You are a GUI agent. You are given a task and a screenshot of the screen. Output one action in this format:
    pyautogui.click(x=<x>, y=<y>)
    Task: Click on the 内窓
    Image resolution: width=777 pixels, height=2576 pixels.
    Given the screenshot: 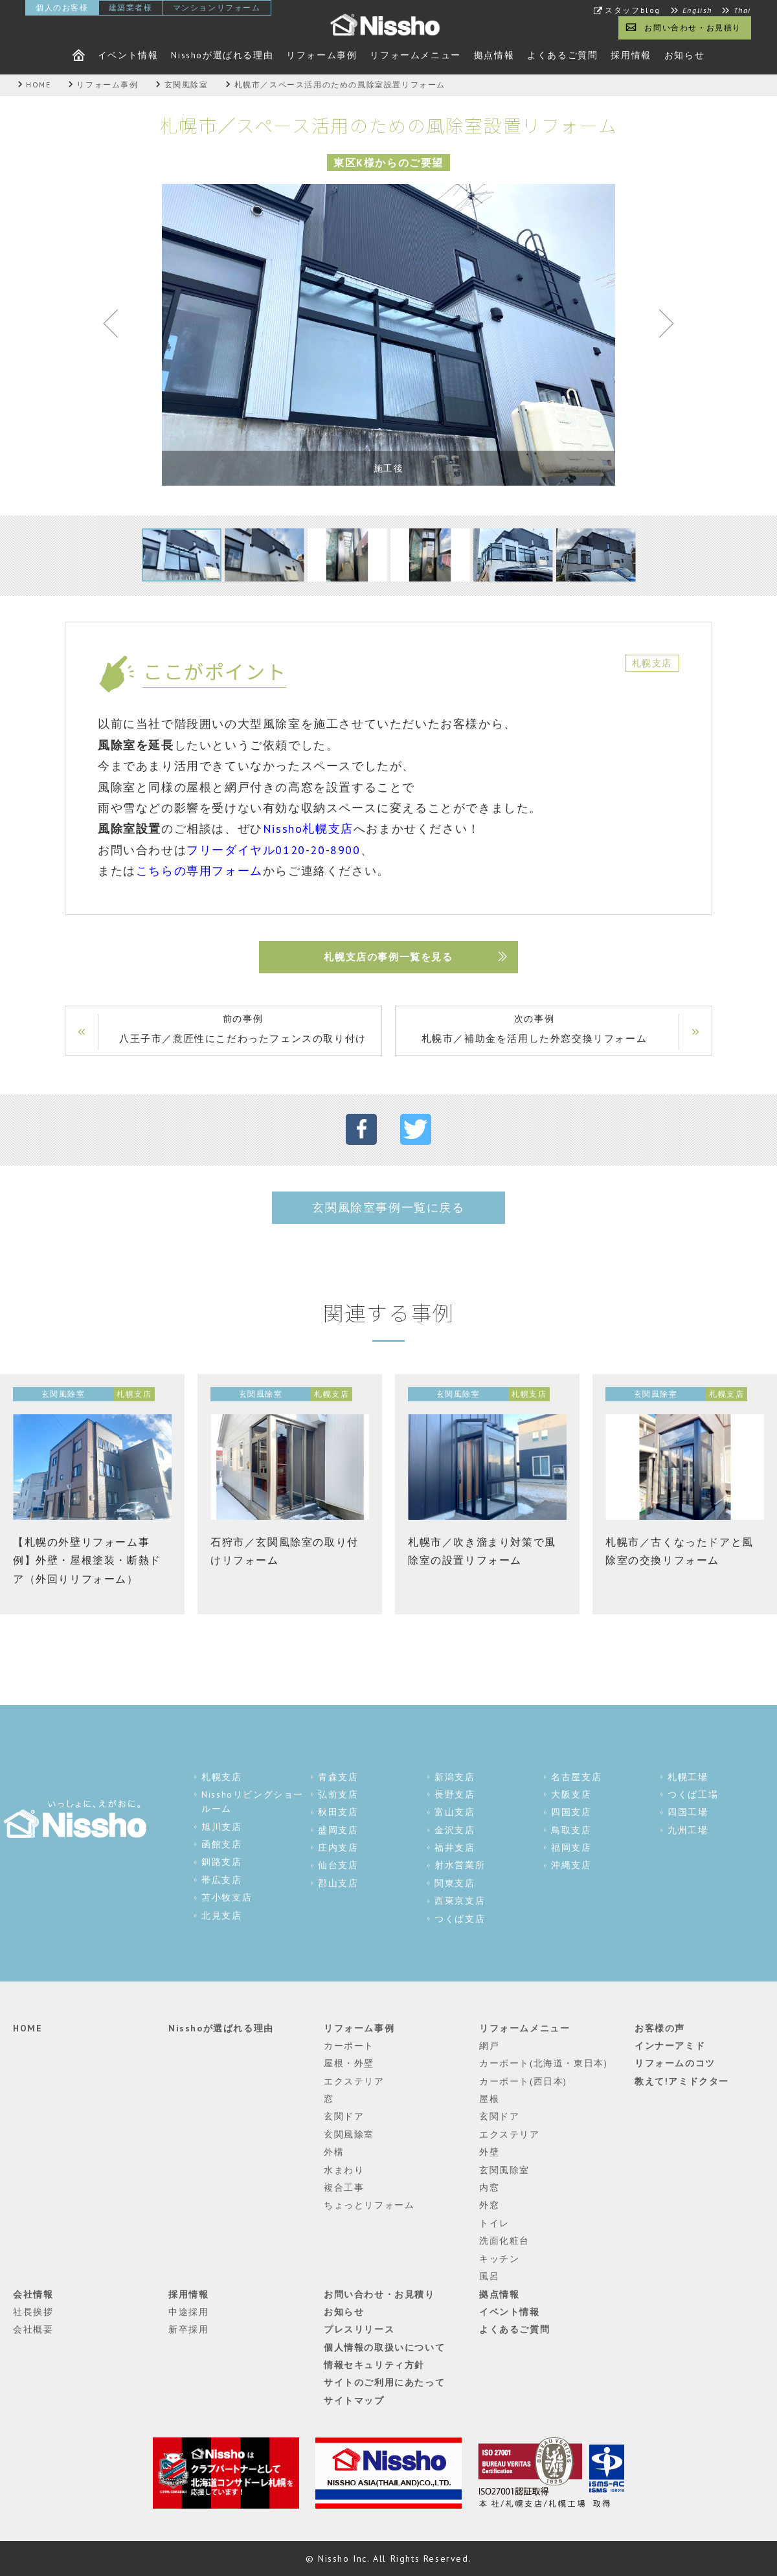 What is the action you would take?
    pyautogui.click(x=489, y=2187)
    